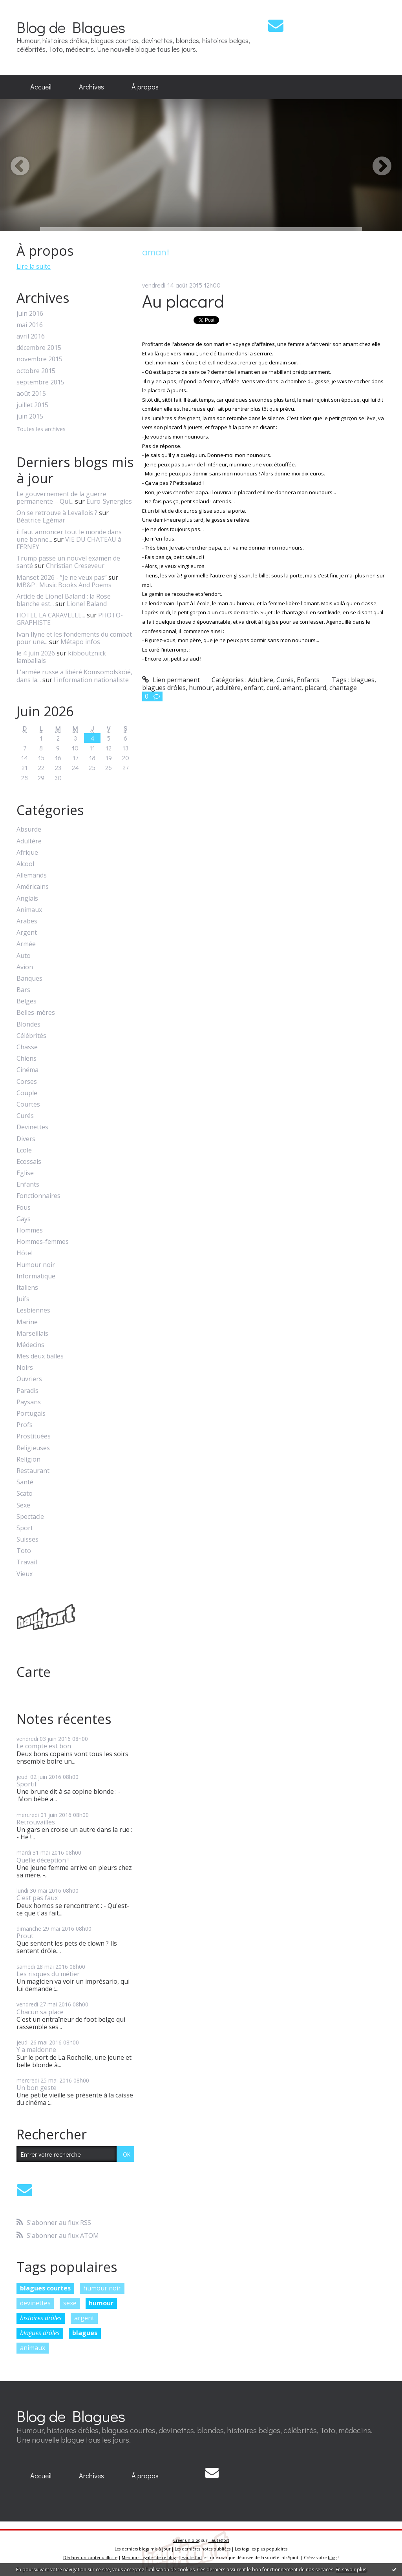  What do you see at coordinates (26, 932) in the screenshot?
I see `Argent` at bounding box center [26, 932].